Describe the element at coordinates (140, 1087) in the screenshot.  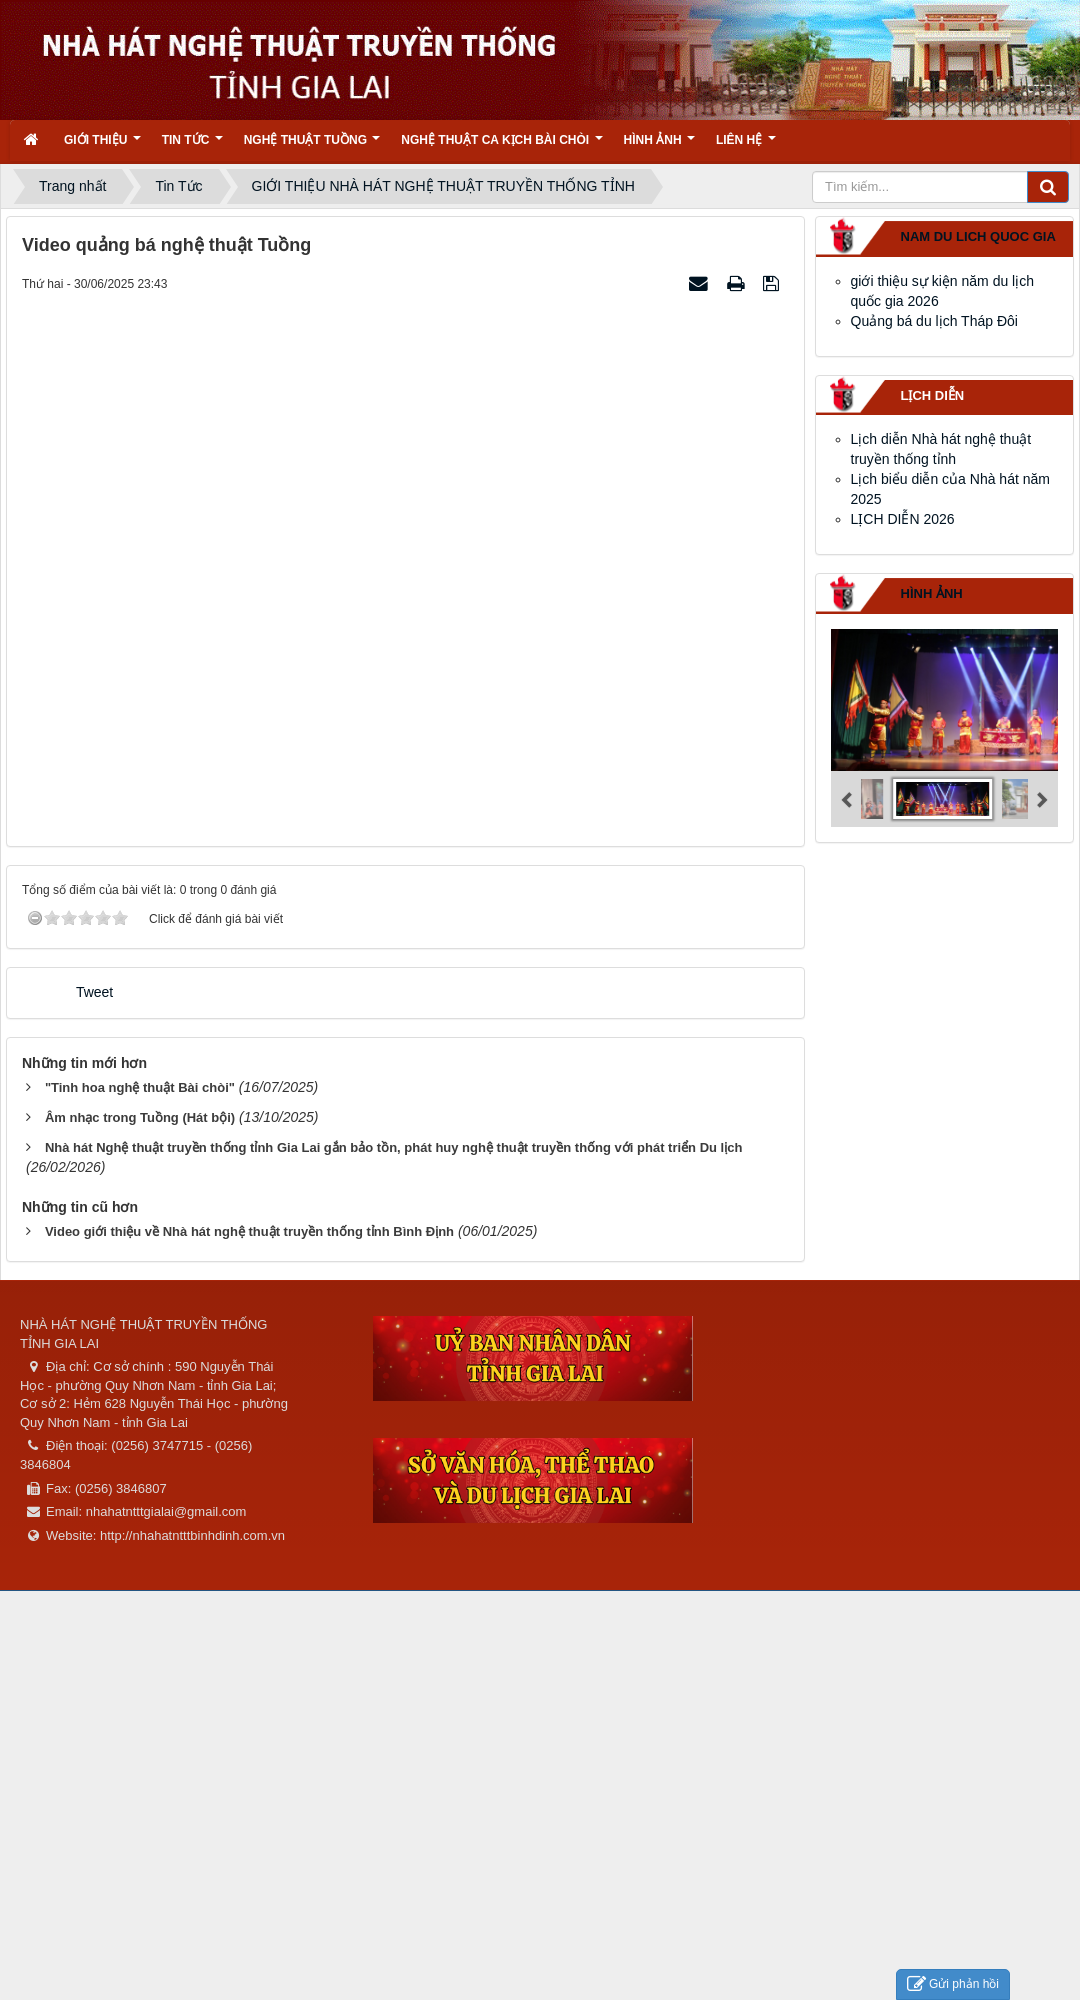
I see `"Tinh hoa nghệ thuật Bài chòi"` at that location.